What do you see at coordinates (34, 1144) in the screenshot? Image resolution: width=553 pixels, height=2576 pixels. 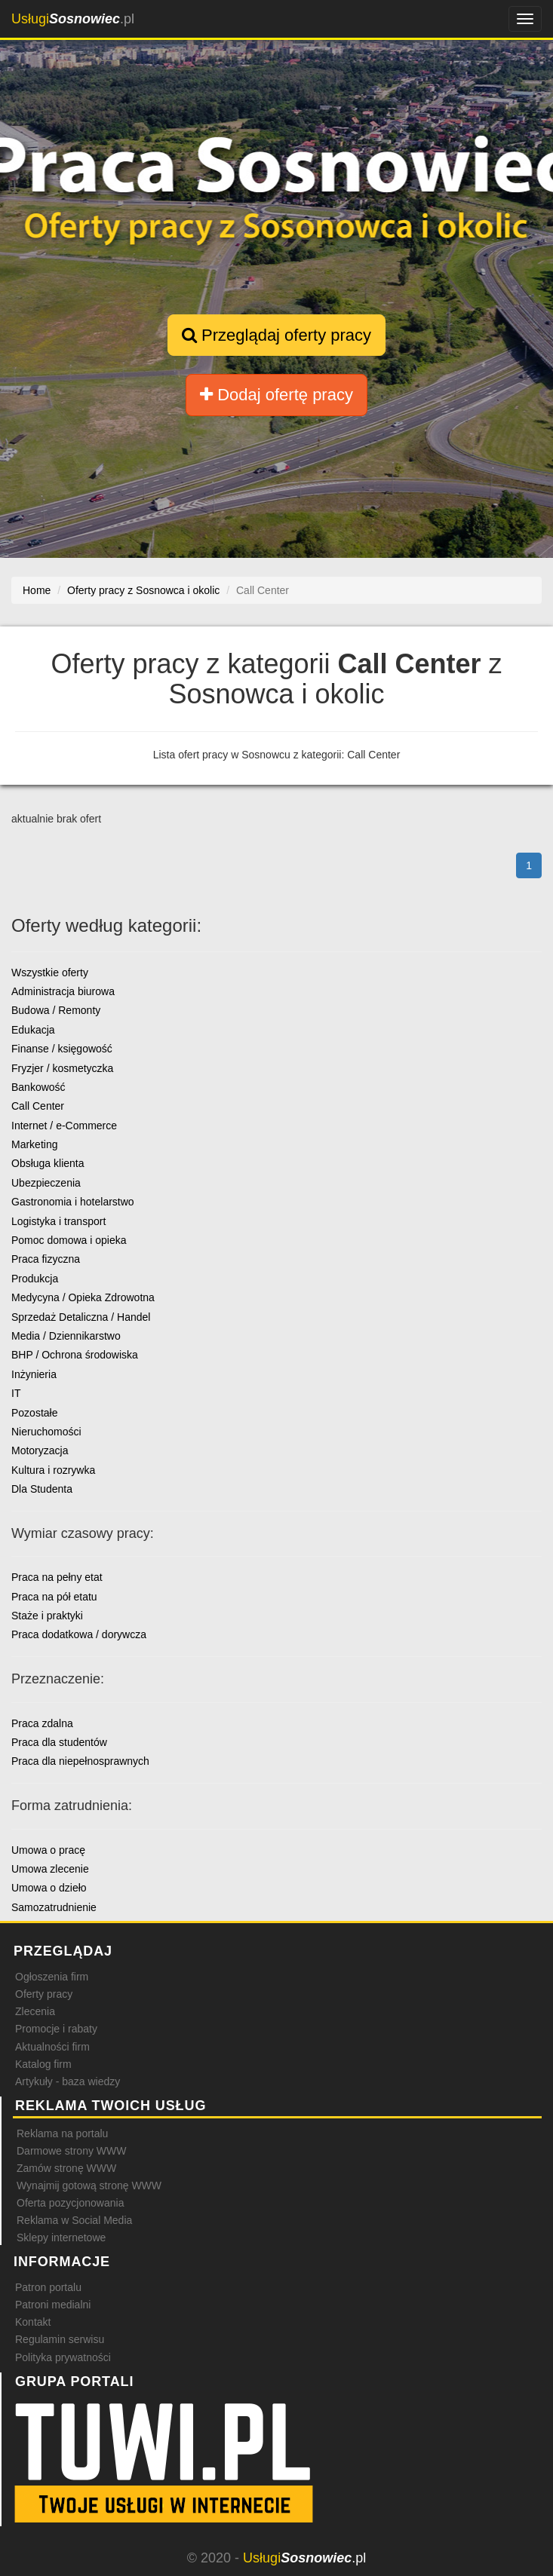 I see `Marketing` at bounding box center [34, 1144].